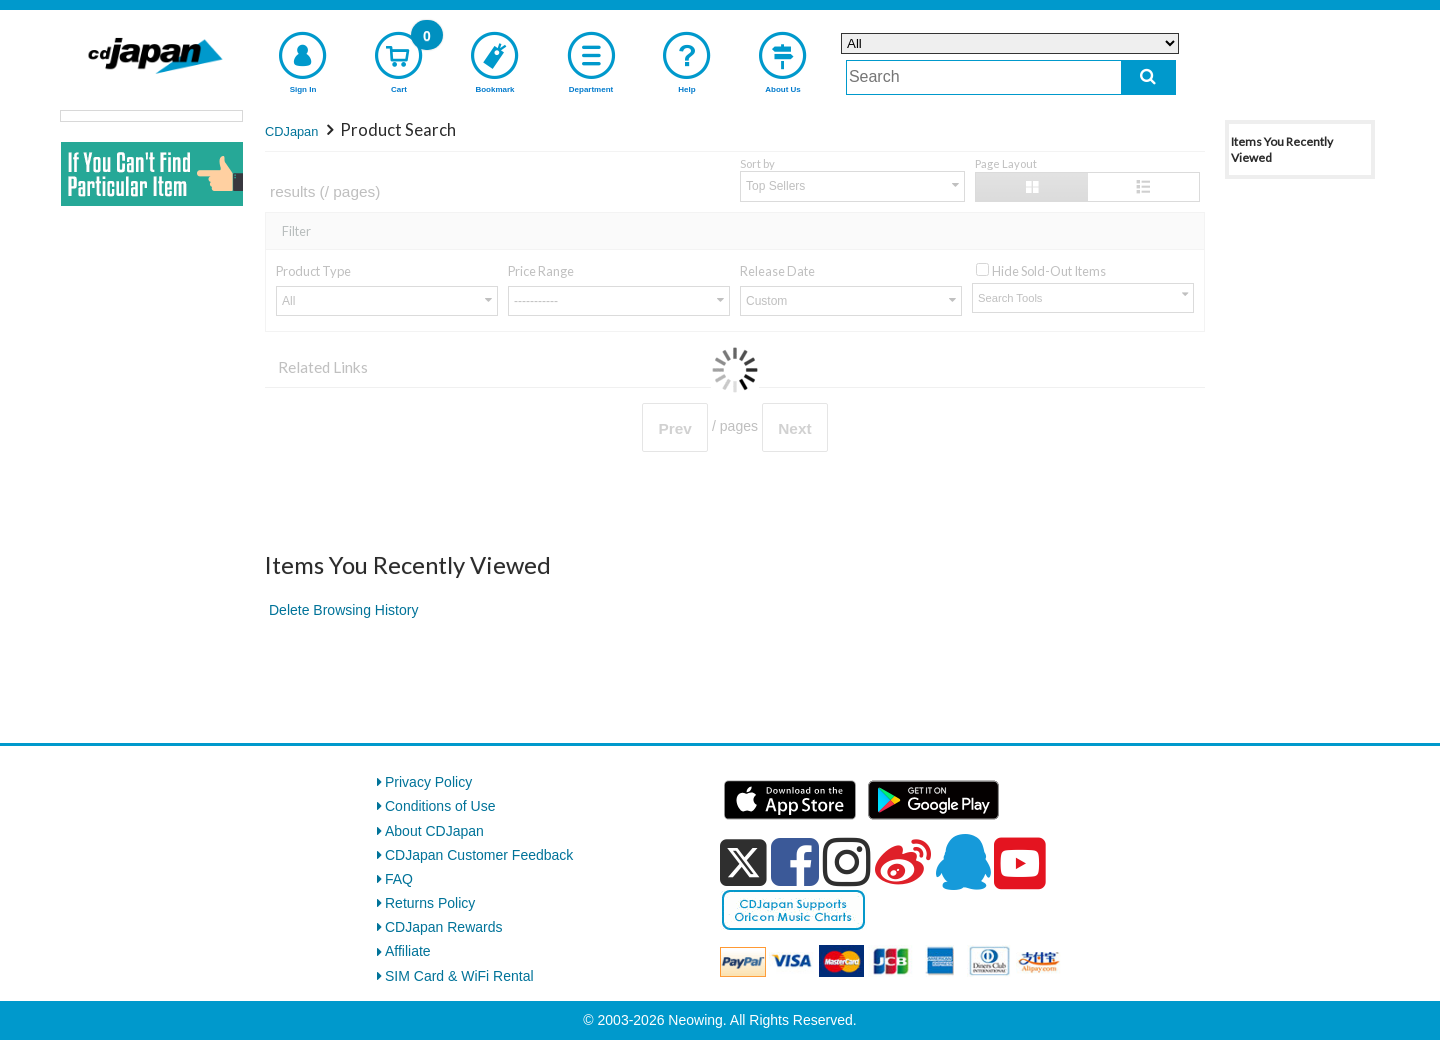 This screenshot has height=1040, width=1440. Describe the element at coordinates (903, 862) in the screenshot. I see `[weibo]` at that location.